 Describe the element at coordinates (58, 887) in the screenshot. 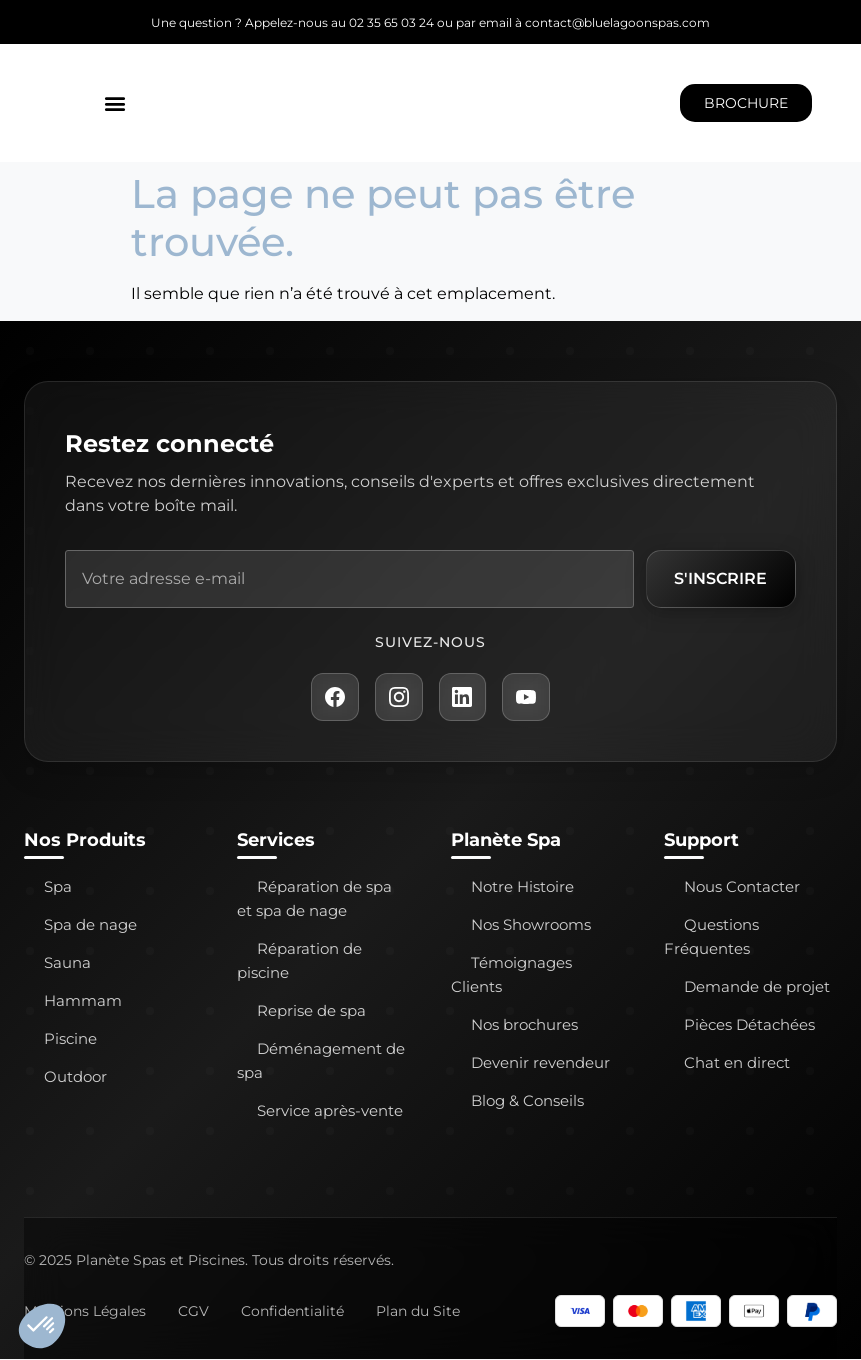

I see `Spa` at that location.